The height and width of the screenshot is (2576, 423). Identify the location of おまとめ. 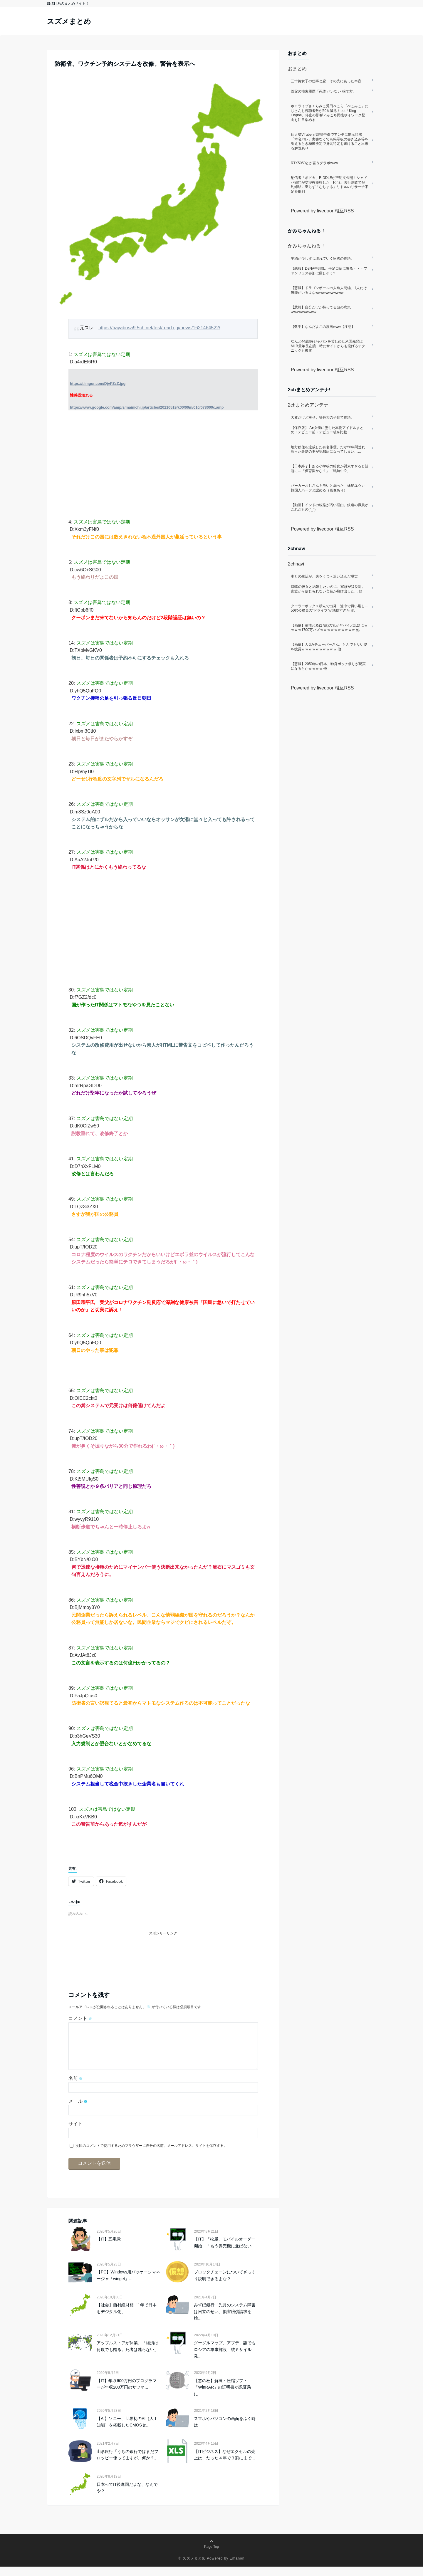
(297, 68).